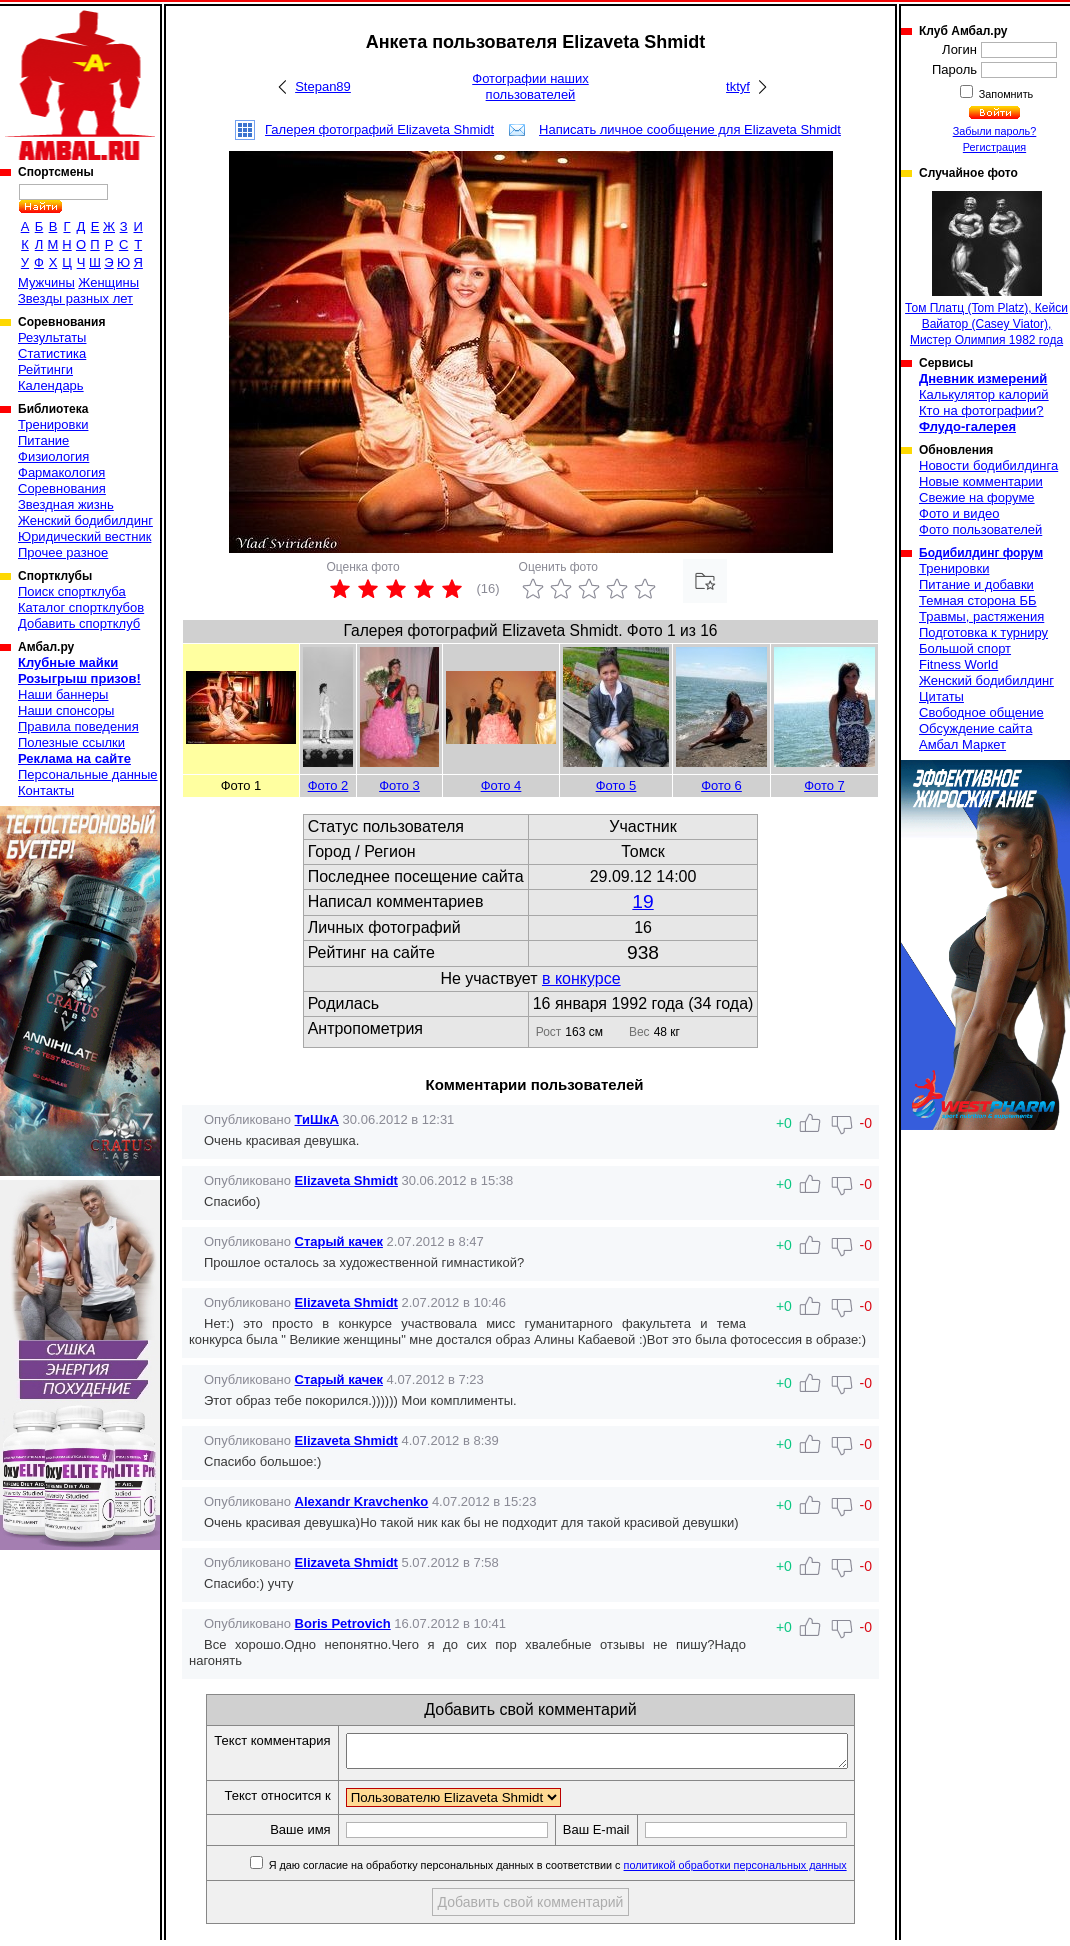  I want to click on 19, so click(642, 901).